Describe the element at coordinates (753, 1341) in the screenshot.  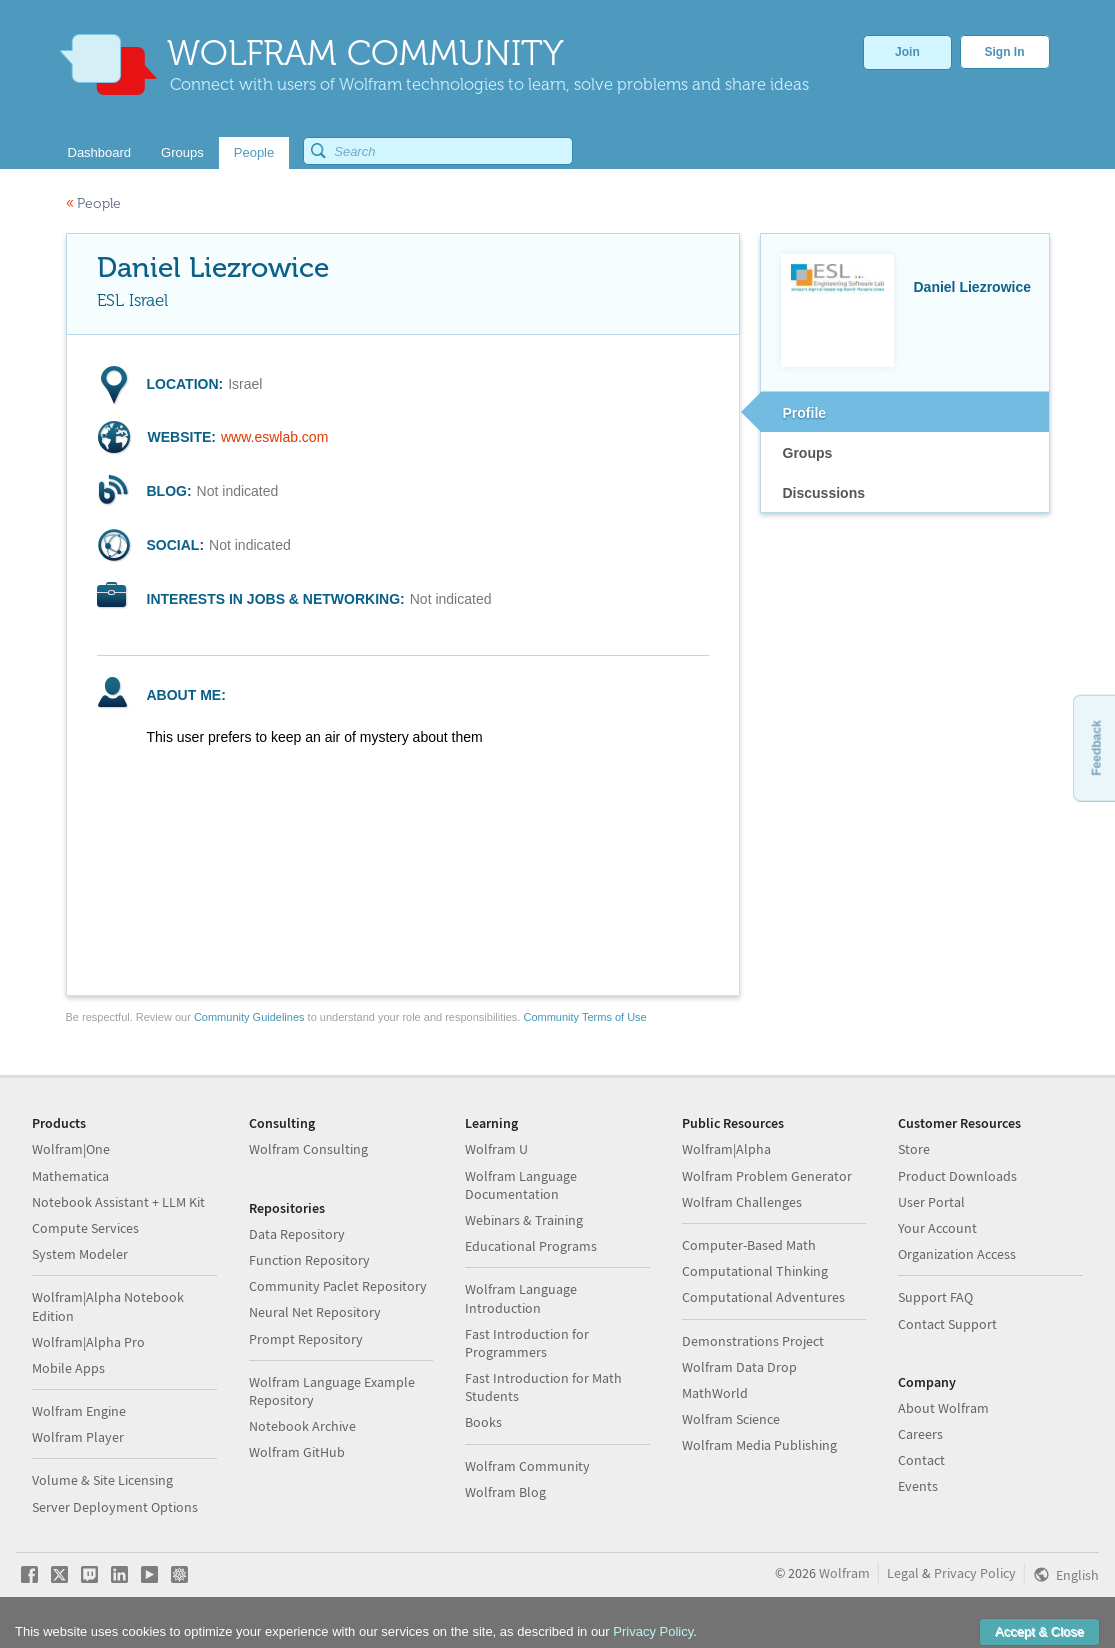
I see `Demonstrations Project` at that location.